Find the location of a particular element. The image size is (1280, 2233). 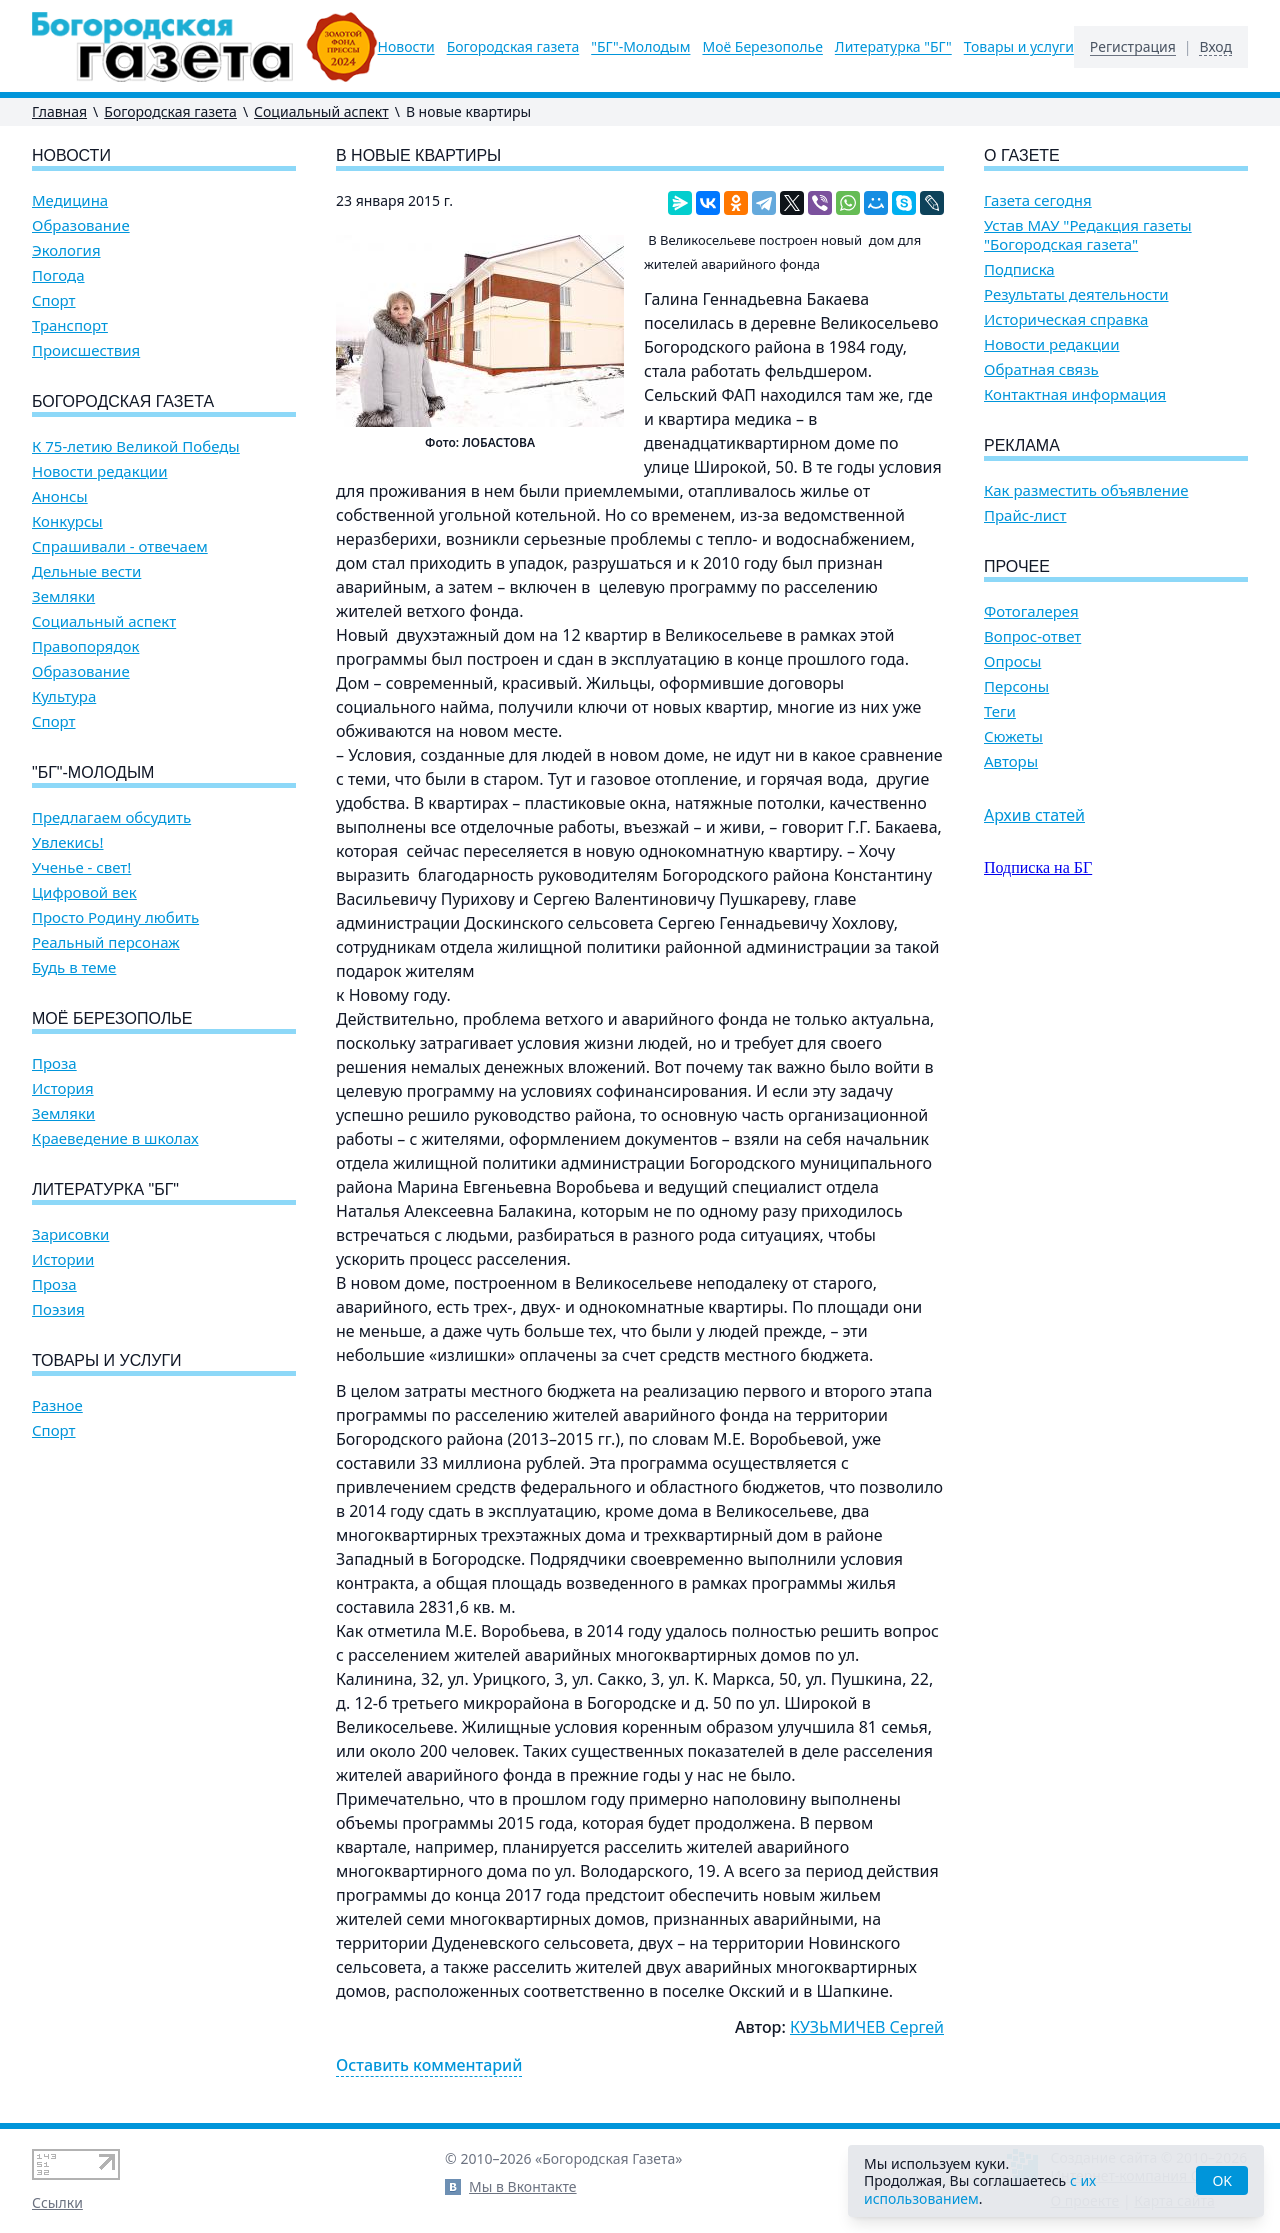

Медицина is located at coordinates (70, 200).